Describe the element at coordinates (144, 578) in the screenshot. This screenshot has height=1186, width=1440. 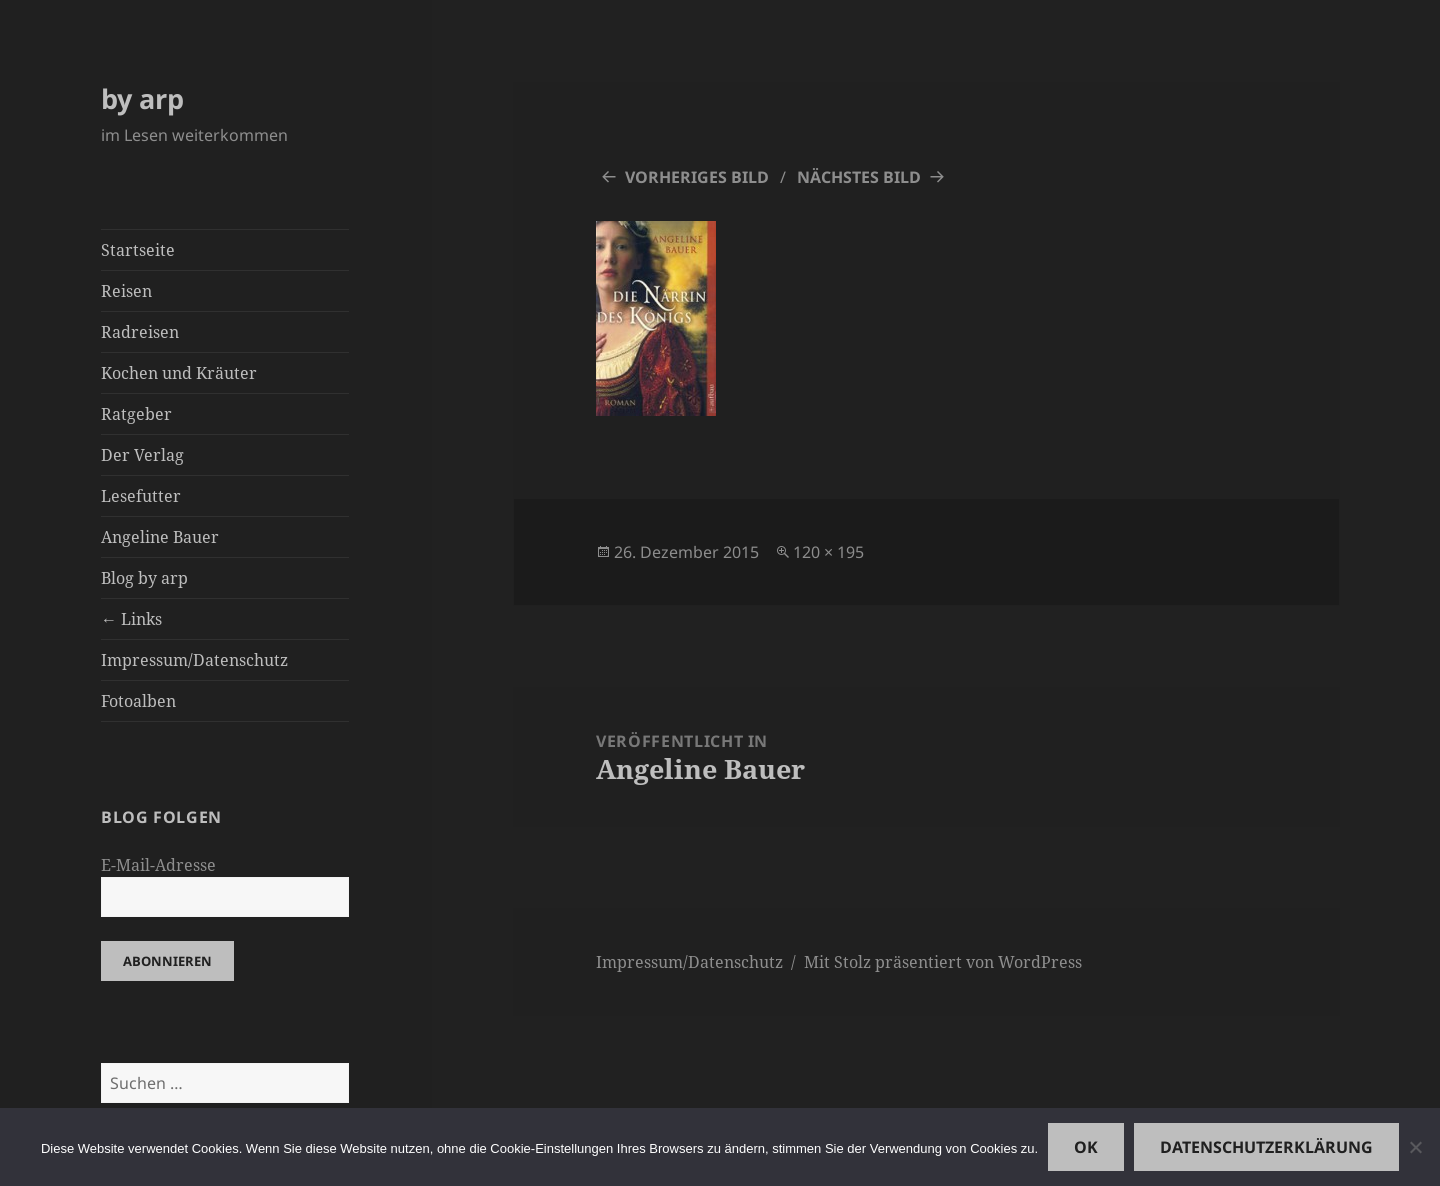
I see `Blog by arp` at that location.